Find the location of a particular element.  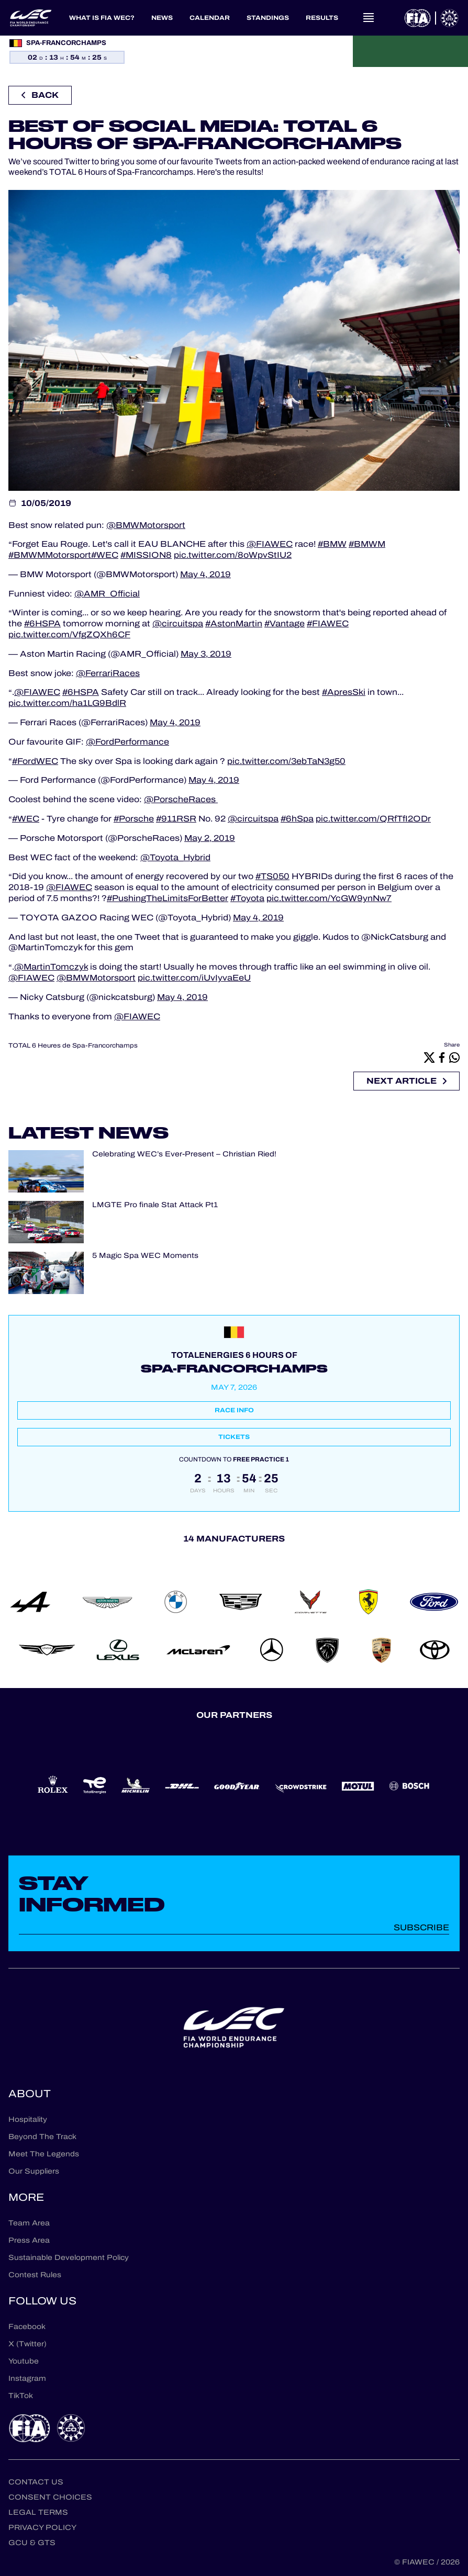

#BMWMMotorsport is located at coordinates (49, 555).